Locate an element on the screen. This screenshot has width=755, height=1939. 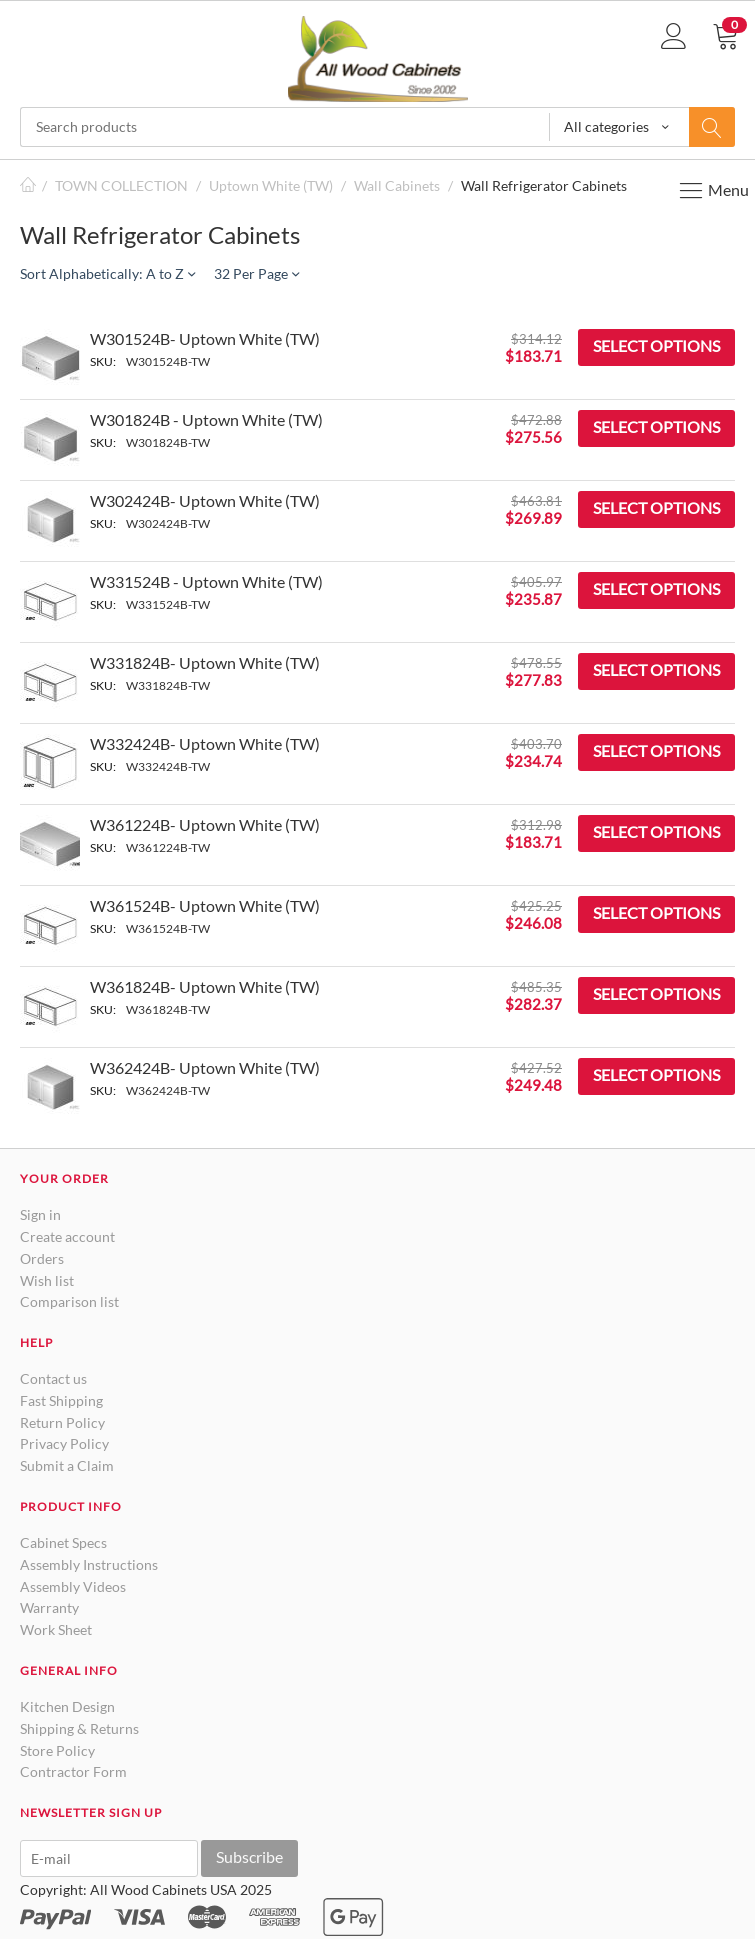
W361824B- Uptown White (TW) is located at coordinates (205, 986).